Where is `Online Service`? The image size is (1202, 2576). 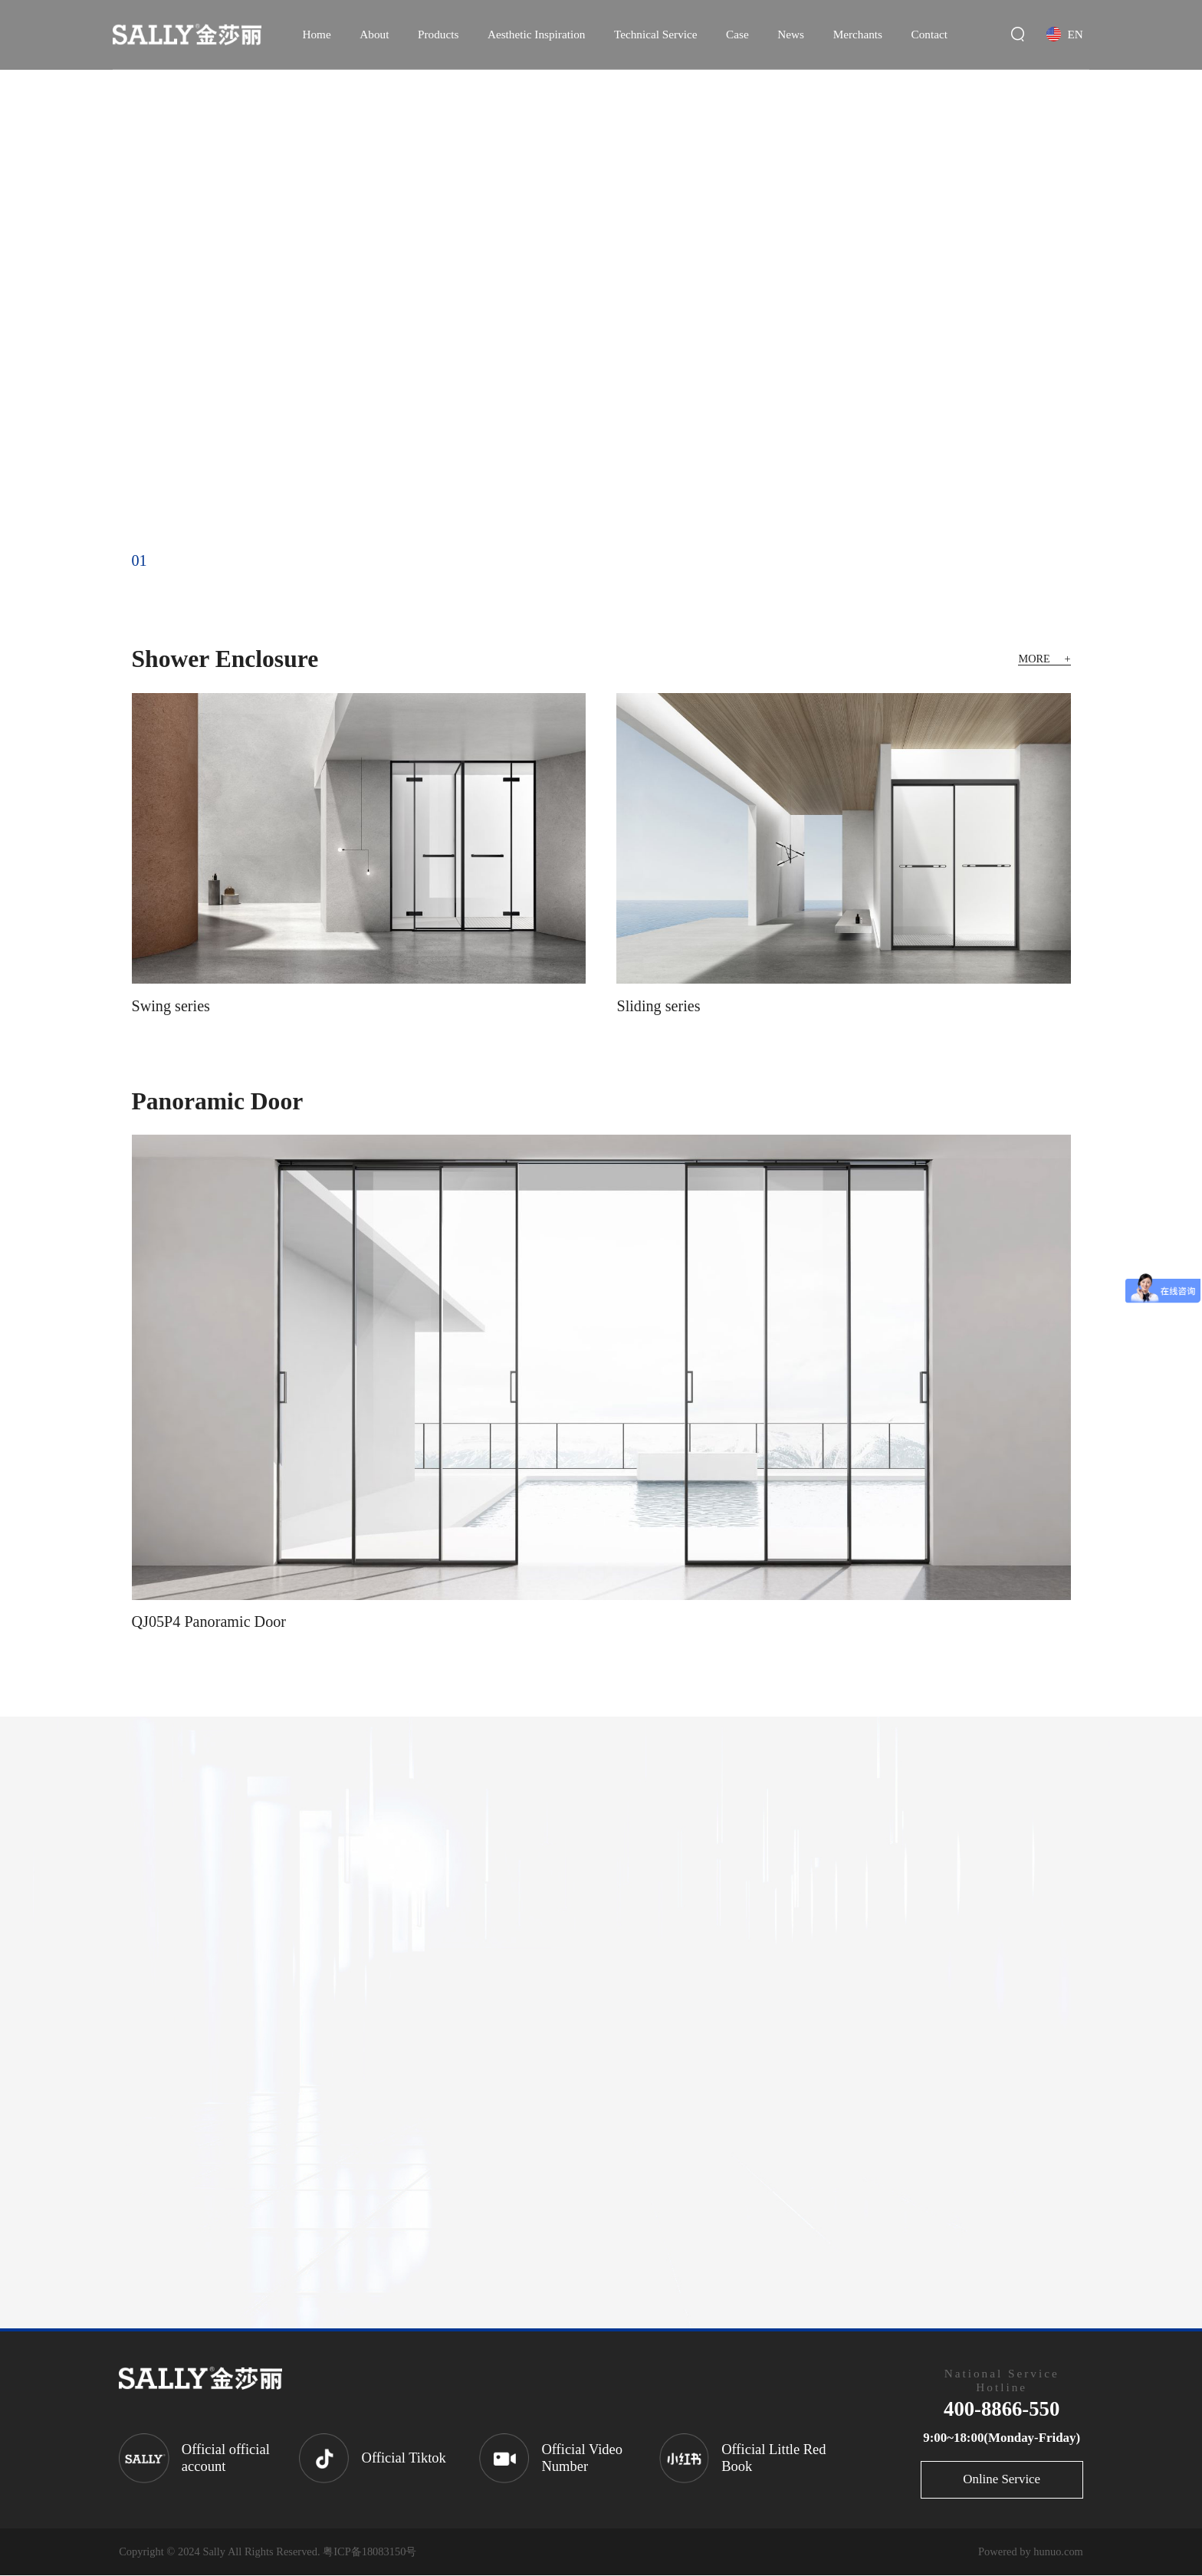 Online Service is located at coordinates (1001, 2479).